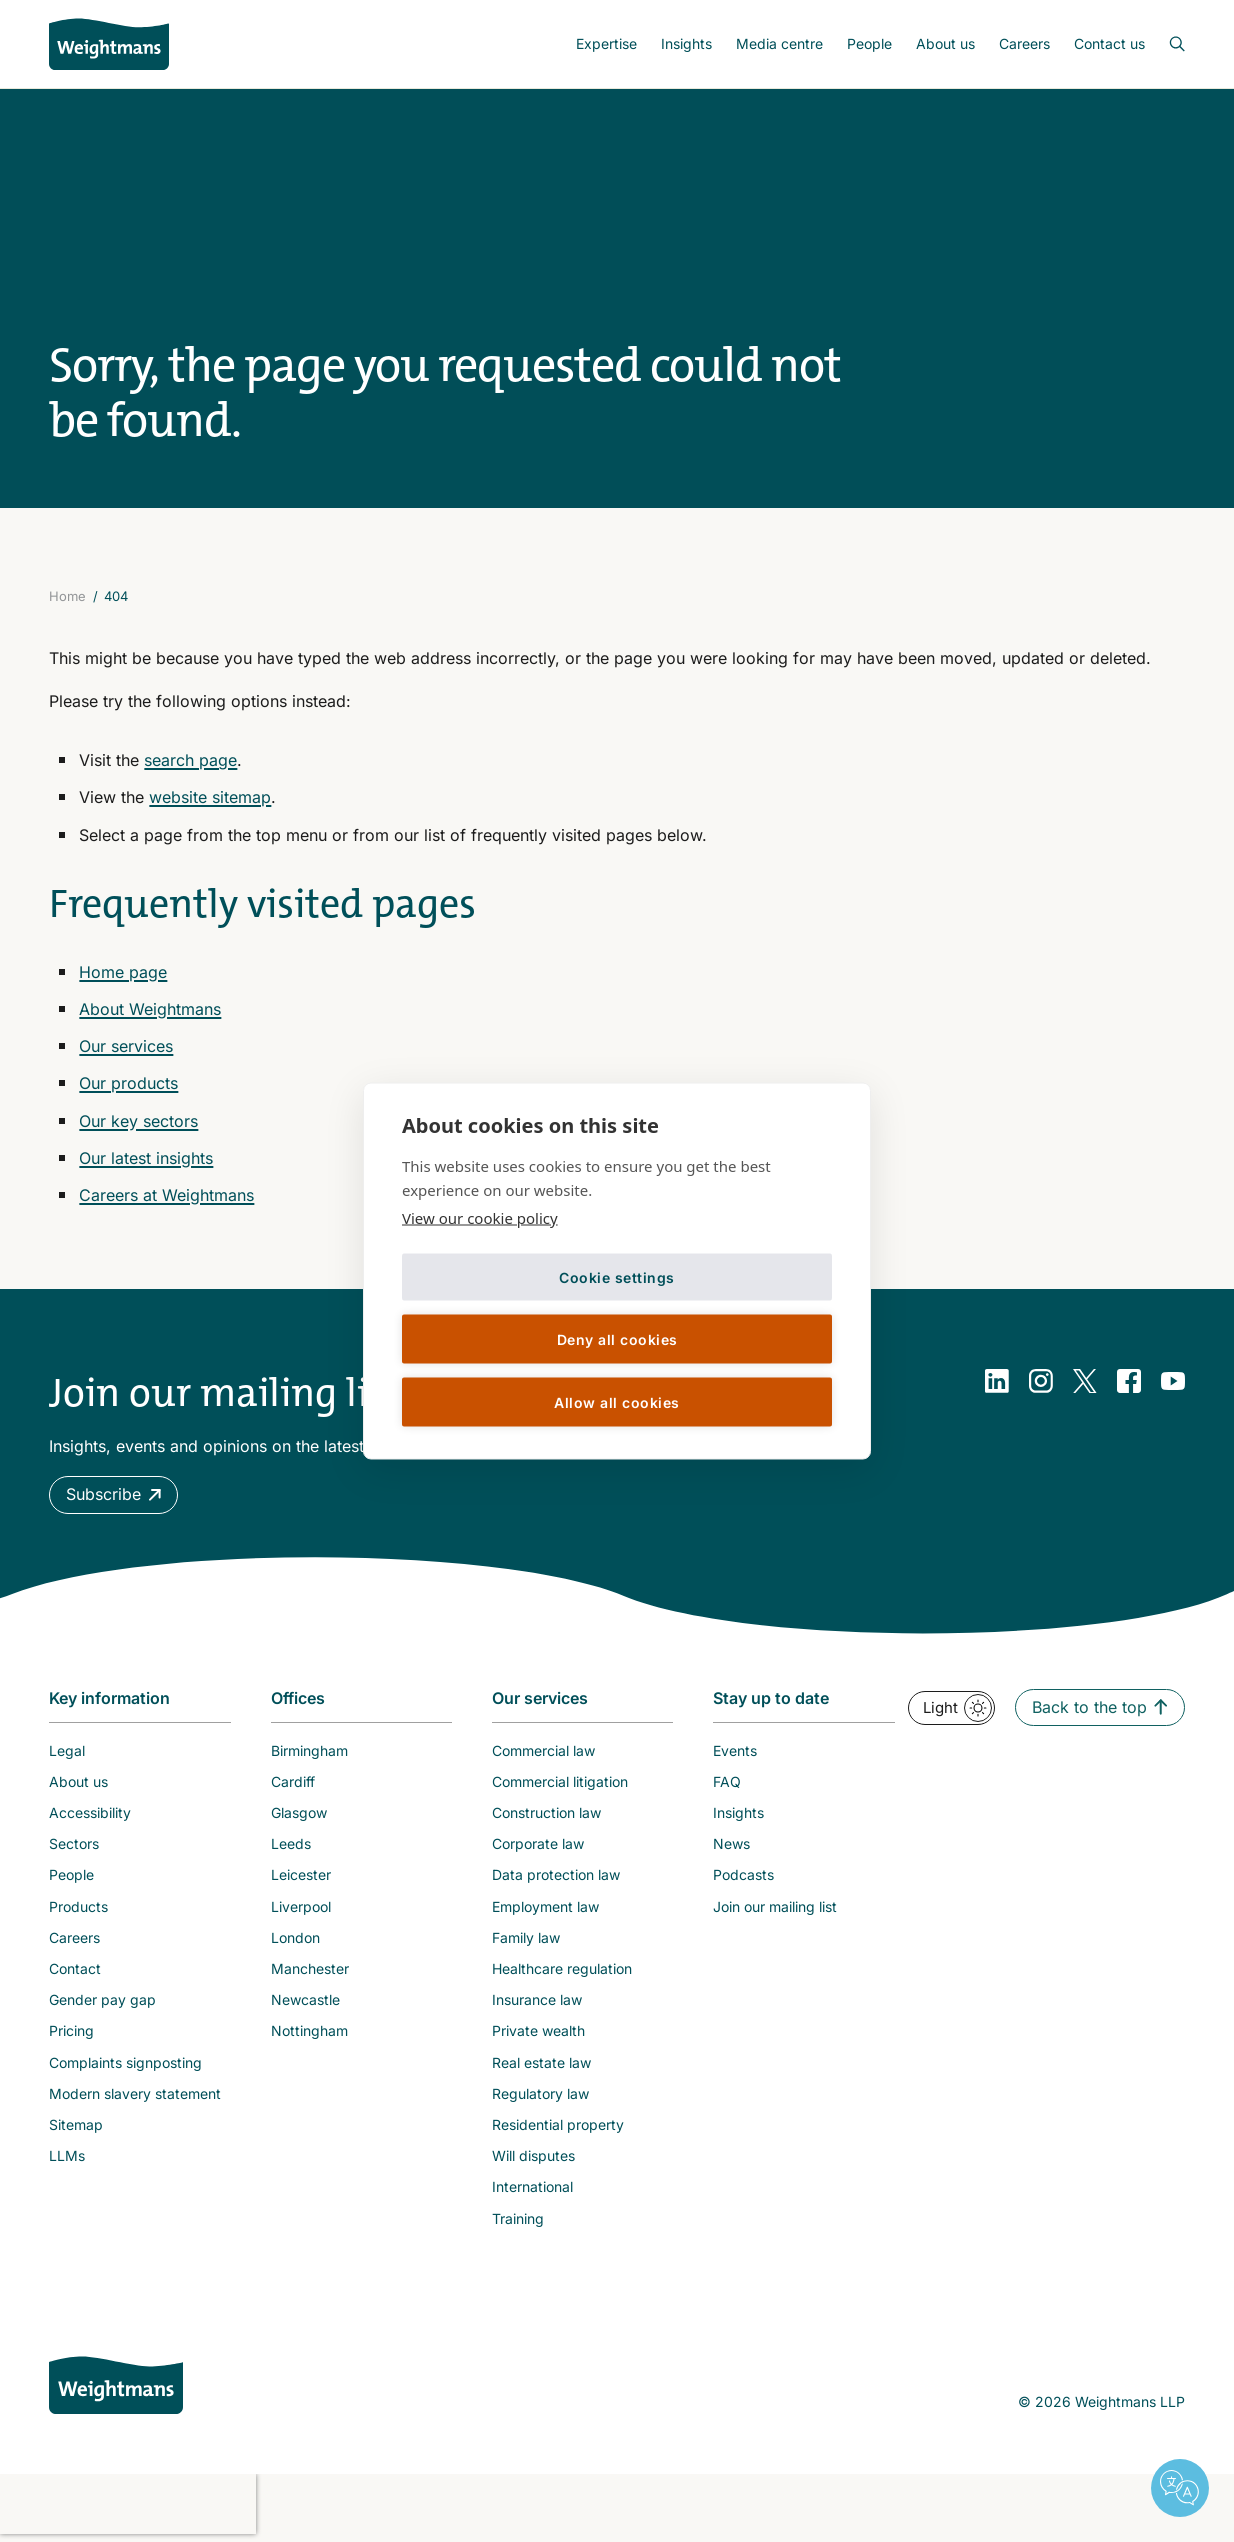  I want to click on Expertise, so click(606, 43).